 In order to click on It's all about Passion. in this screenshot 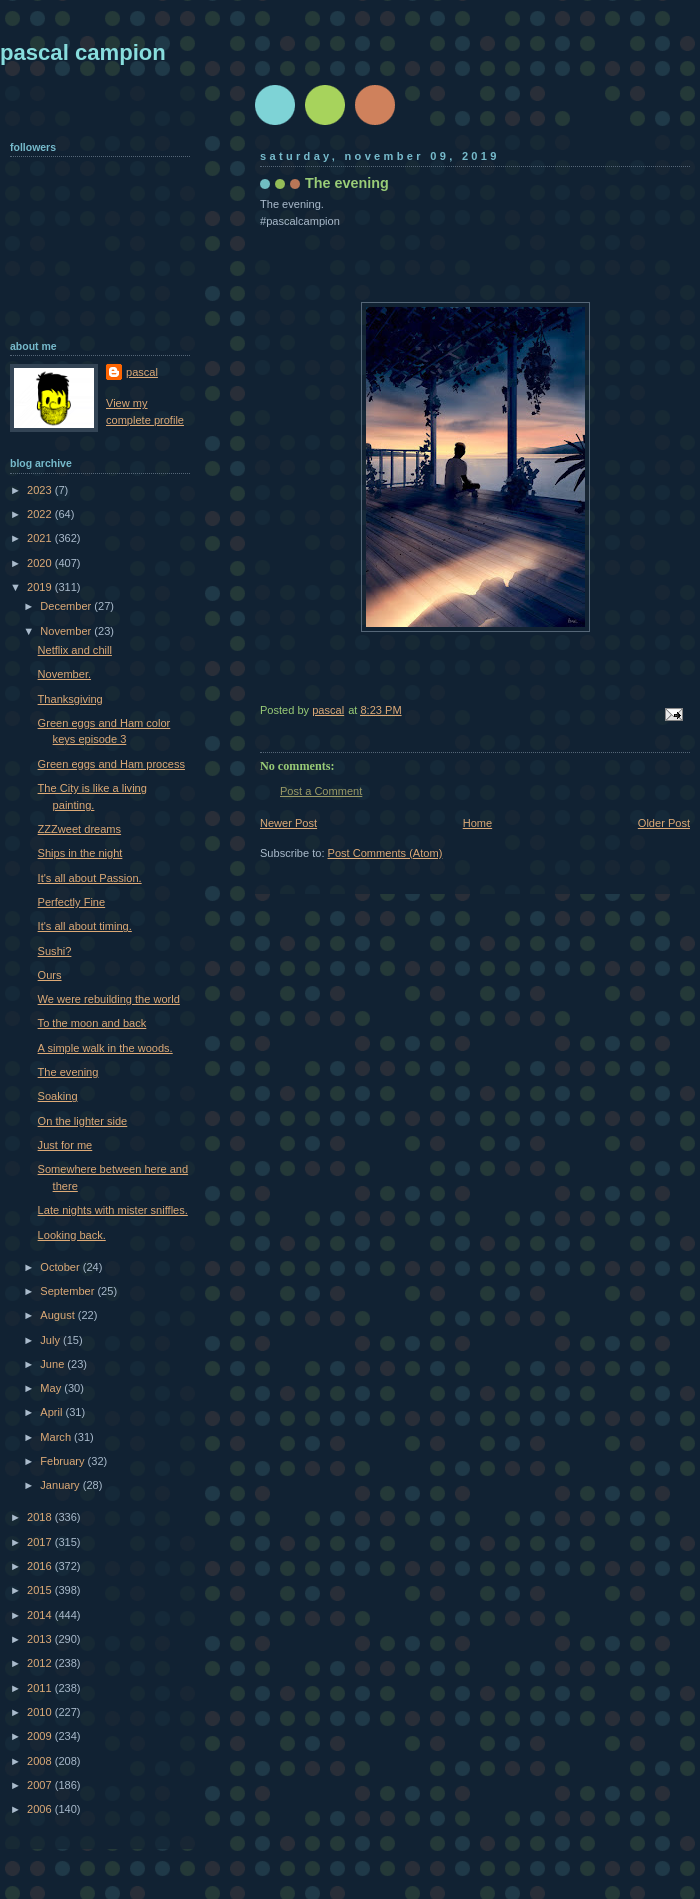, I will do `click(90, 878)`.